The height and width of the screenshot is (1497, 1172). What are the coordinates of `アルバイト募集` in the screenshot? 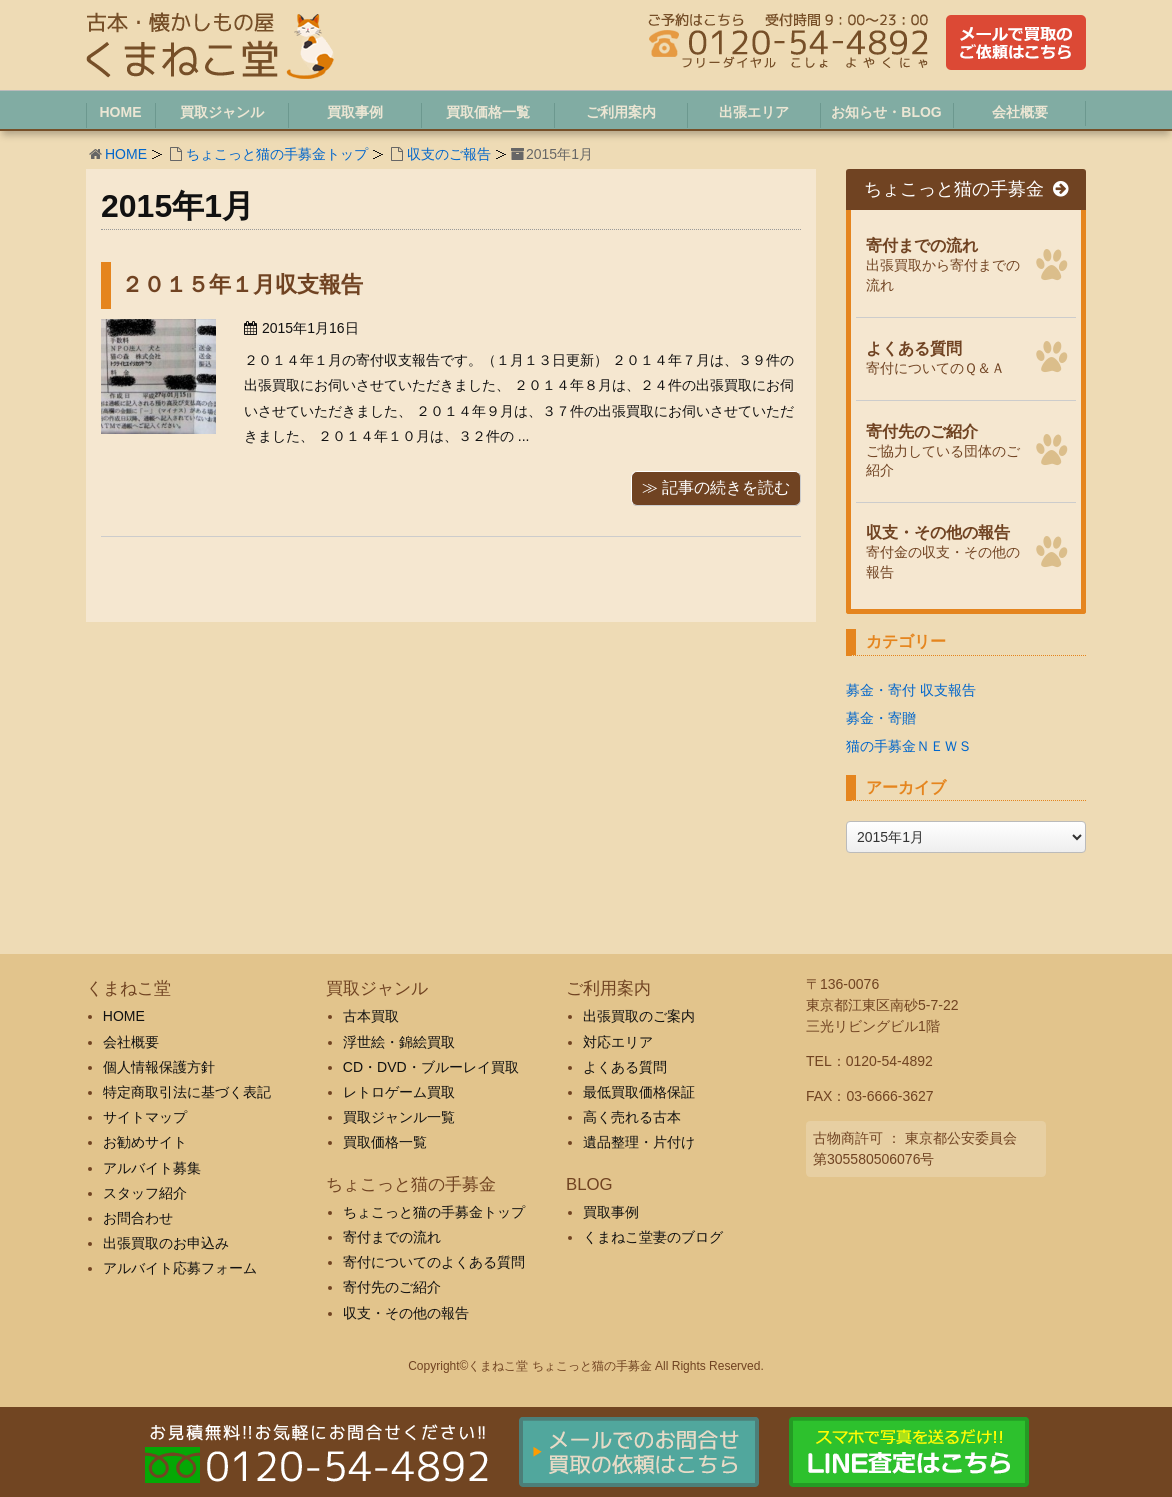 It's located at (152, 1168).